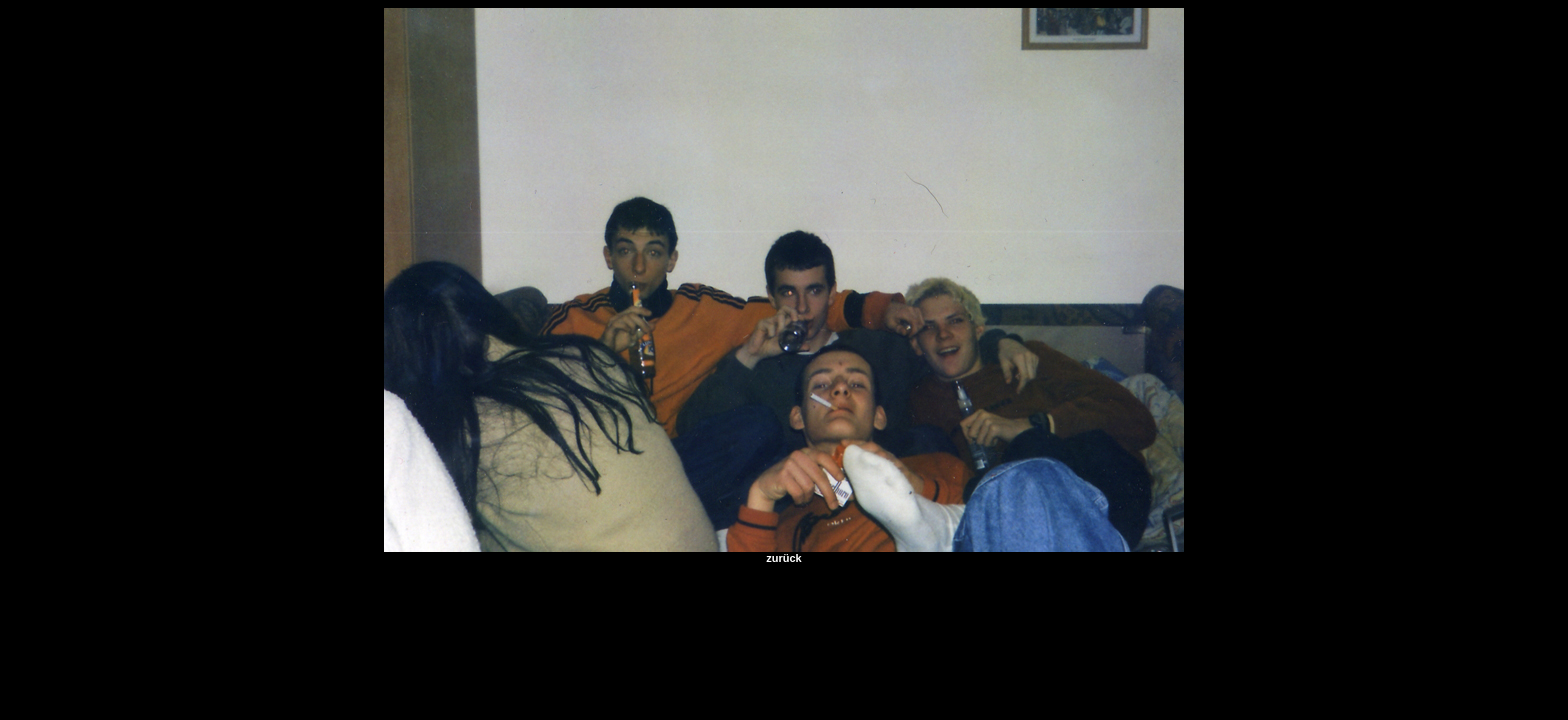  Describe the element at coordinates (783, 558) in the screenshot. I see `zurück` at that location.